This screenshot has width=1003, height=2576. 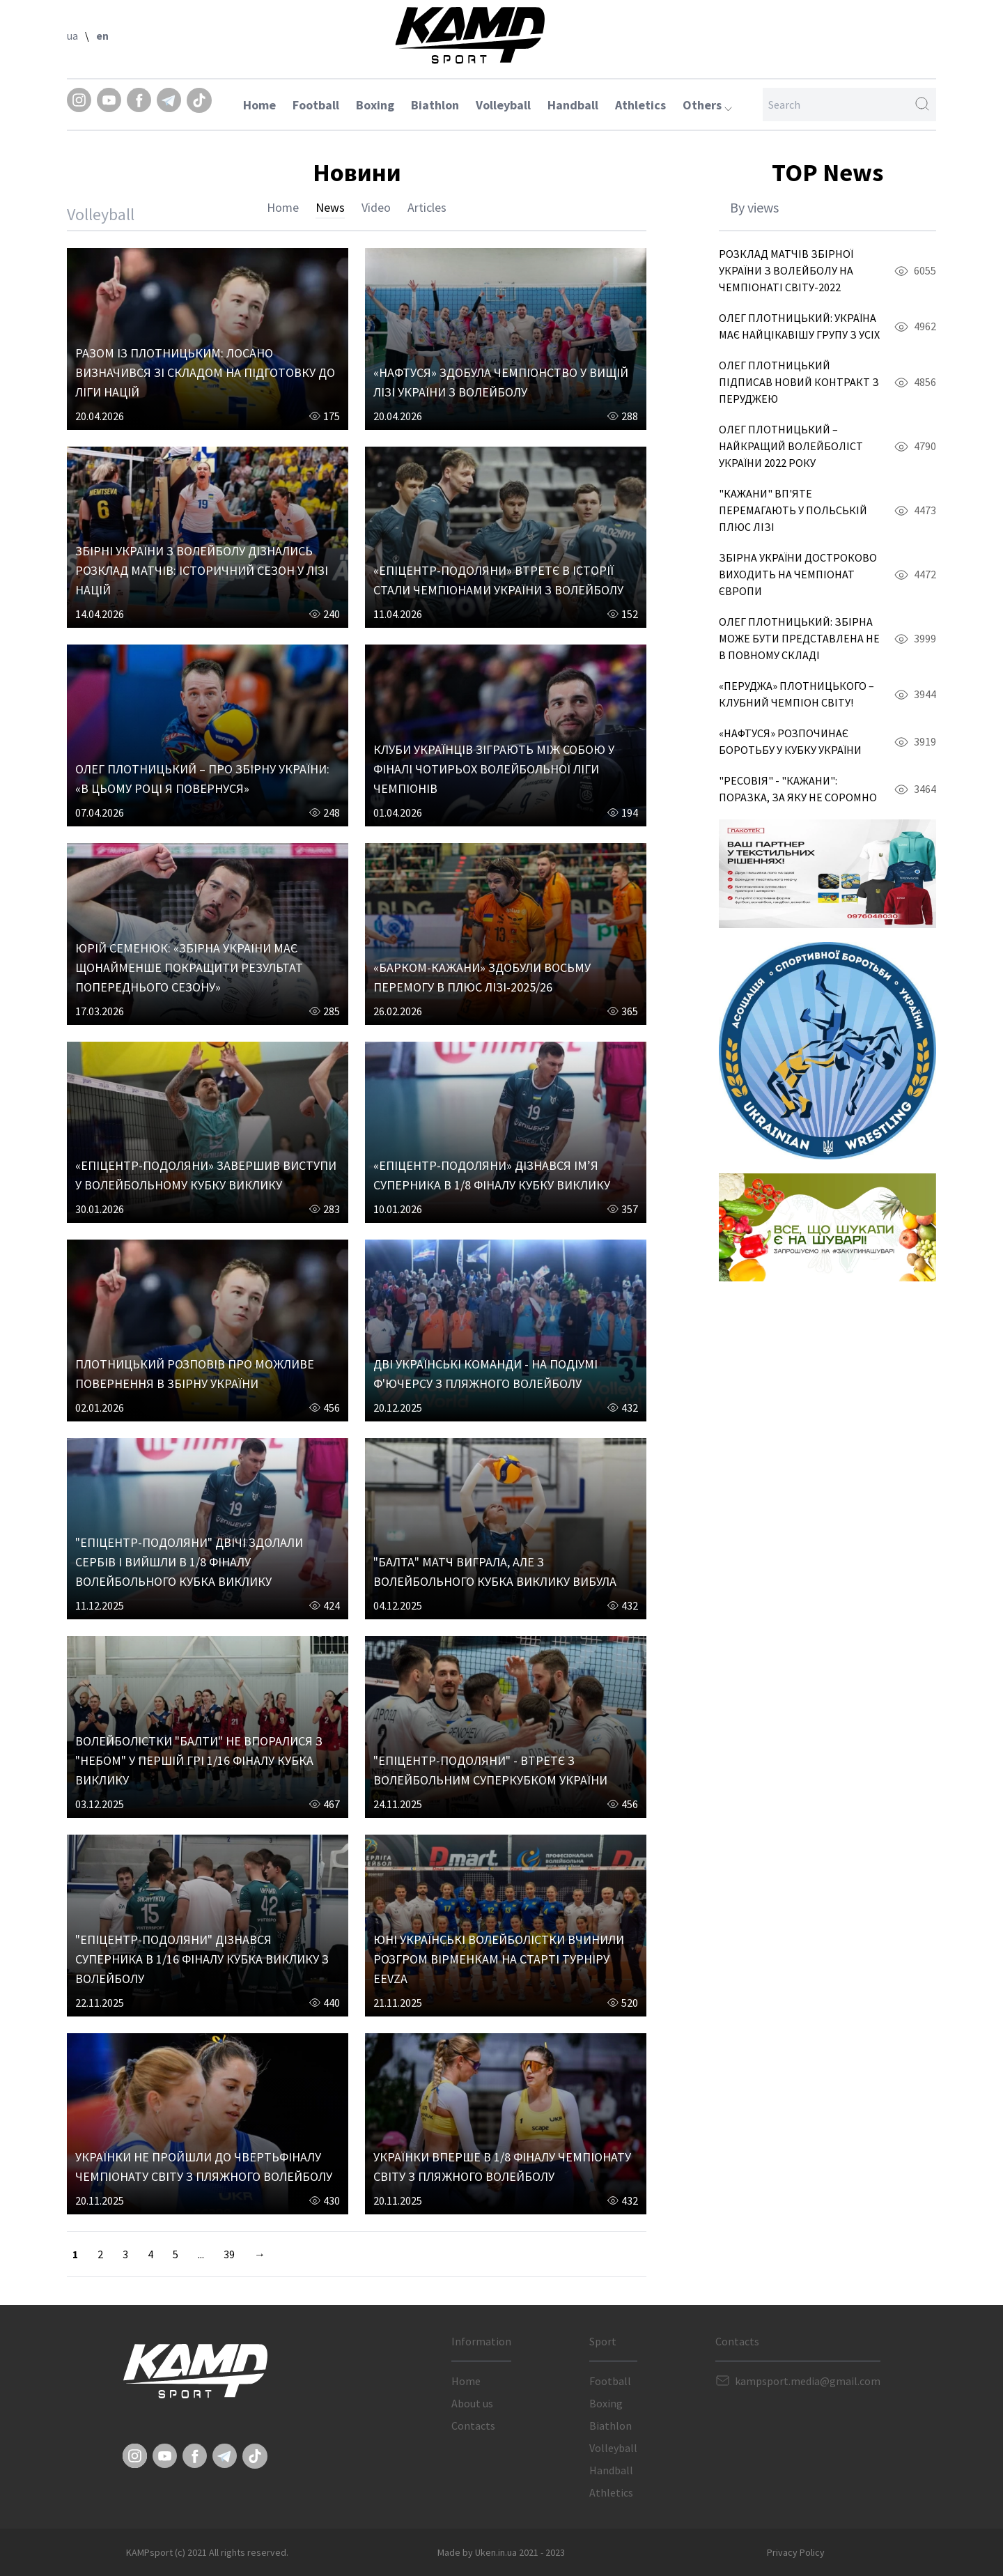 I want to click on «ЕПІЦЕНТР-ПОДОЛЯНИ» ЗАВЕРШИВ ВИСТУПИ У ВОЛЕЙБОЛЬНОМУ КУБКУ ВИКЛИКУ, so click(x=205, y=1175).